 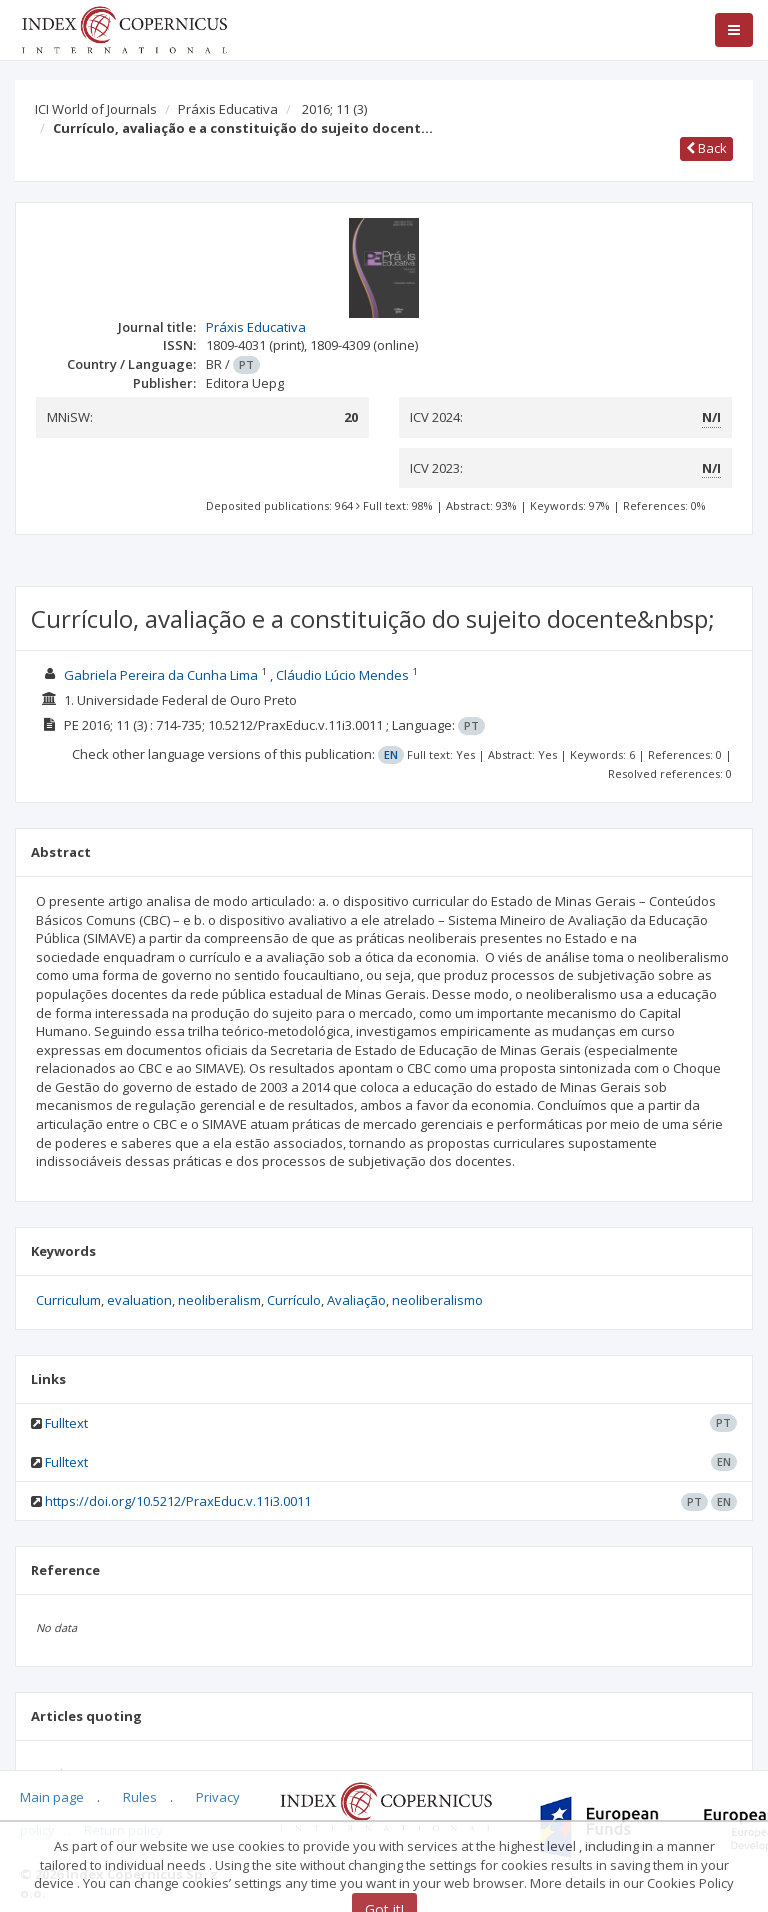 I want to click on 2016; 11, so click(x=334, y=109).